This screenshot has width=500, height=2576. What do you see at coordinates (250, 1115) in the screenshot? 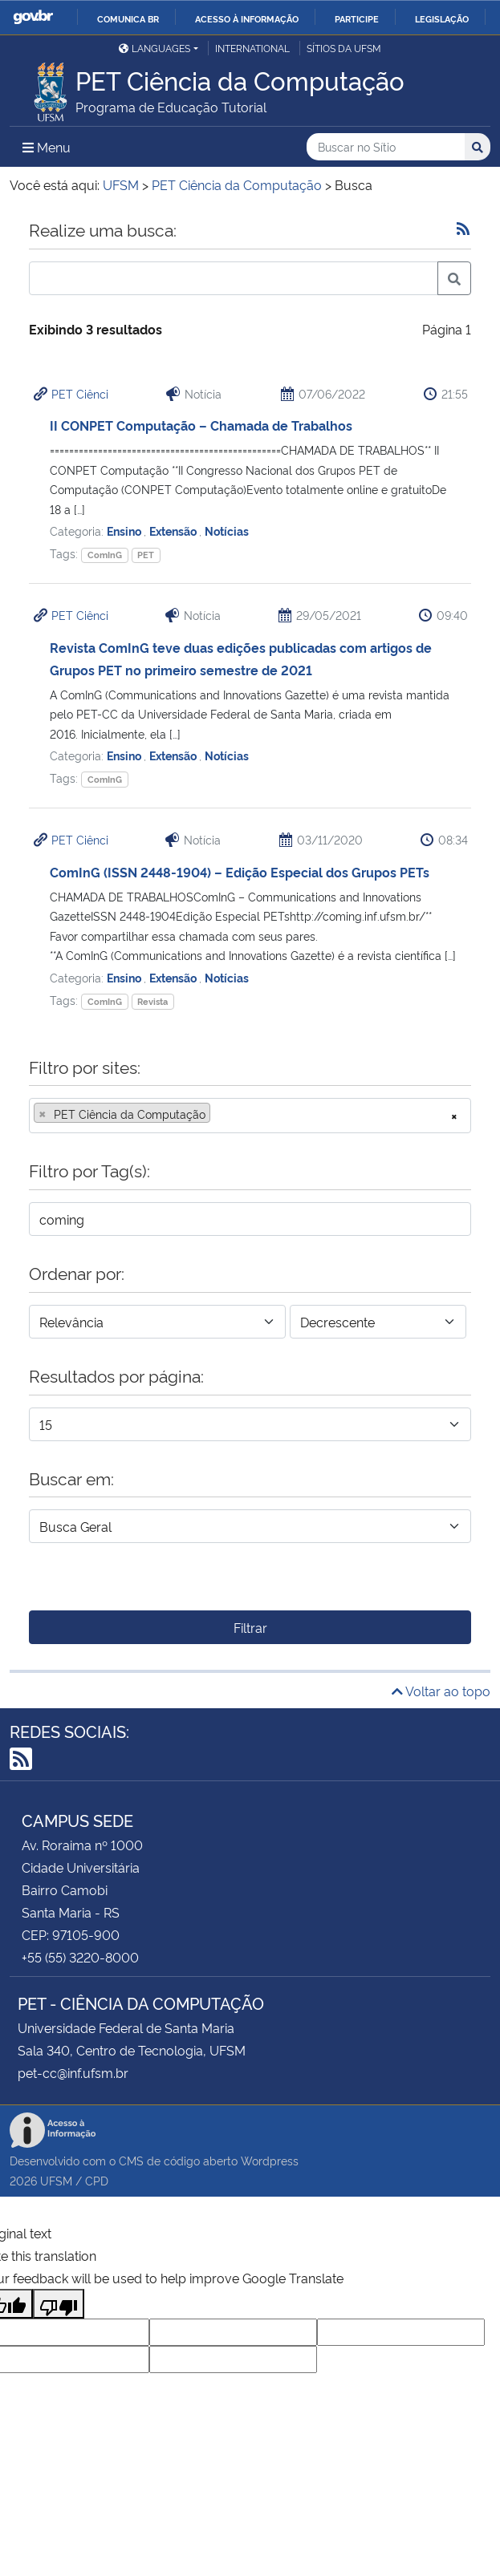
I see `[combobox]` at bounding box center [250, 1115].